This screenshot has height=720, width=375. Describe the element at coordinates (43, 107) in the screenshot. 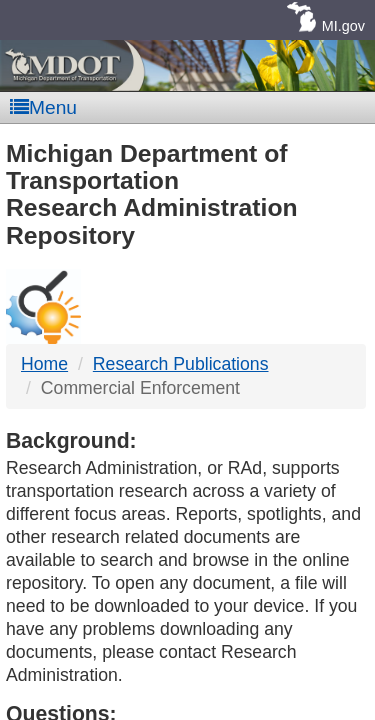

I see `Menu` at that location.